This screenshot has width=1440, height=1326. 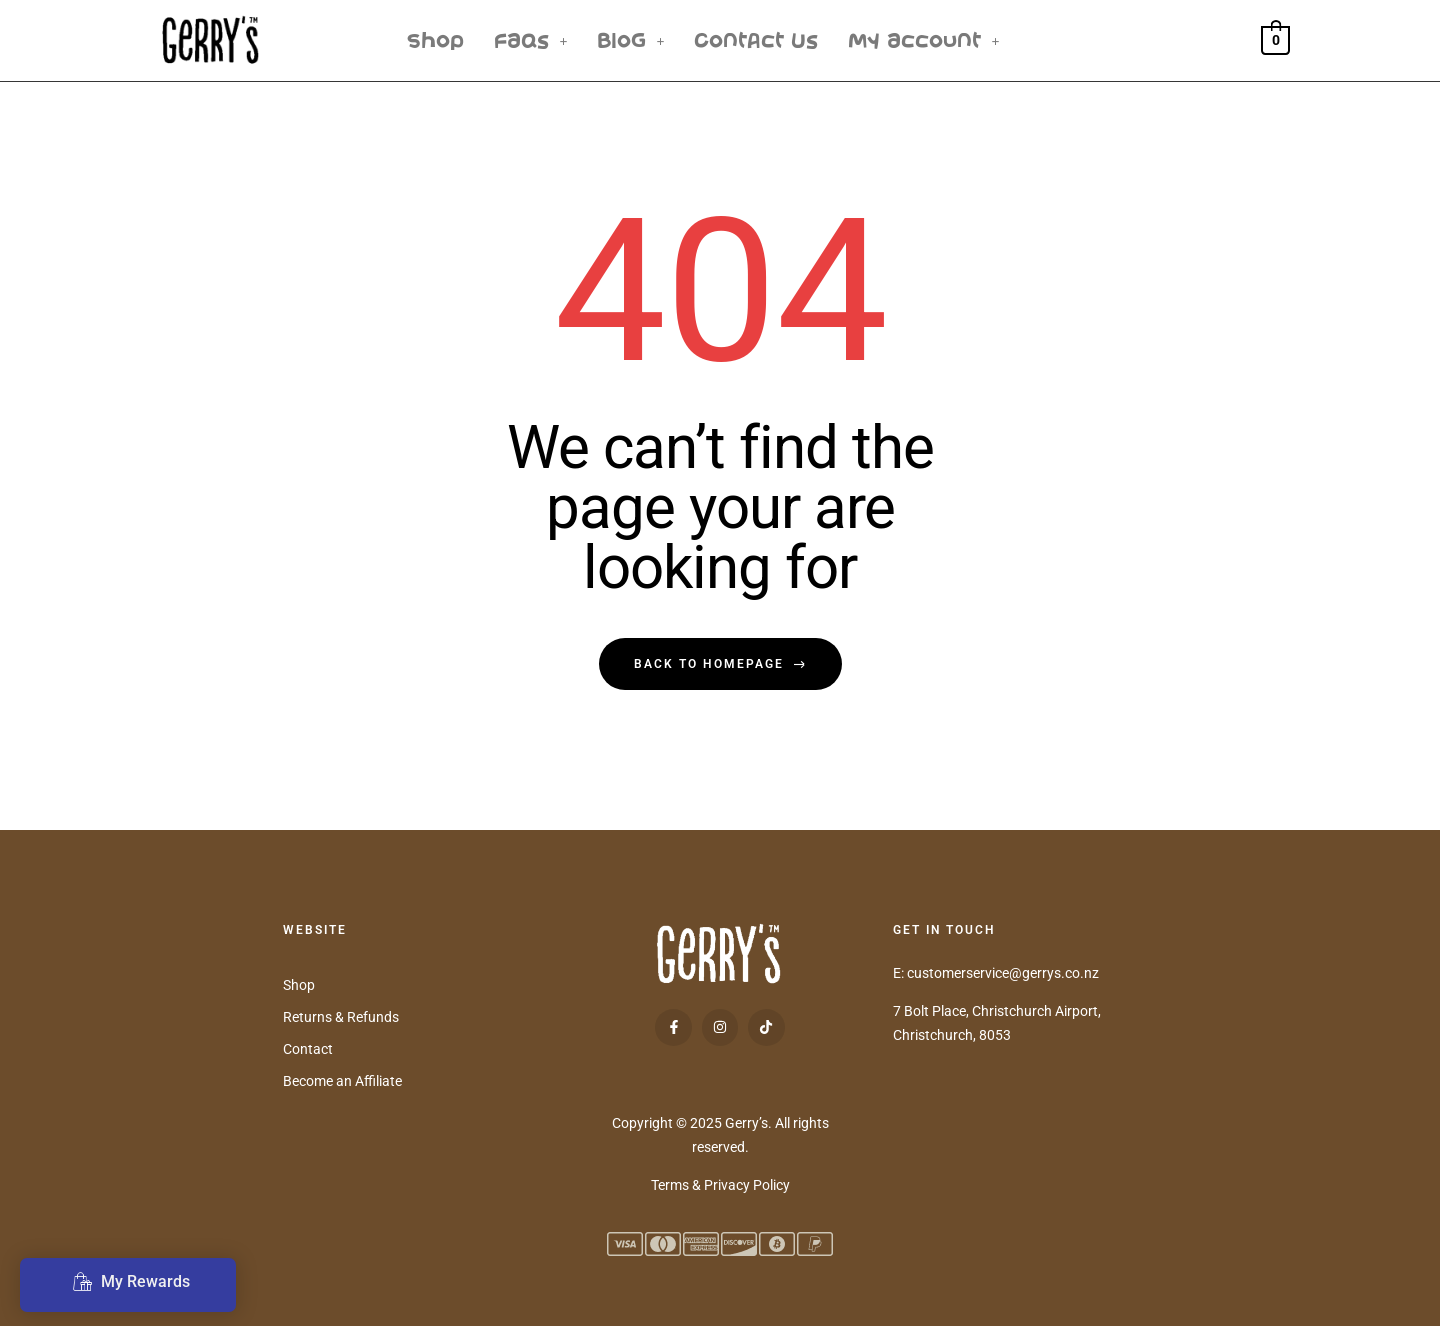 What do you see at coordinates (720, 664) in the screenshot?
I see `back to homepage` at bounding box center [720, 664].